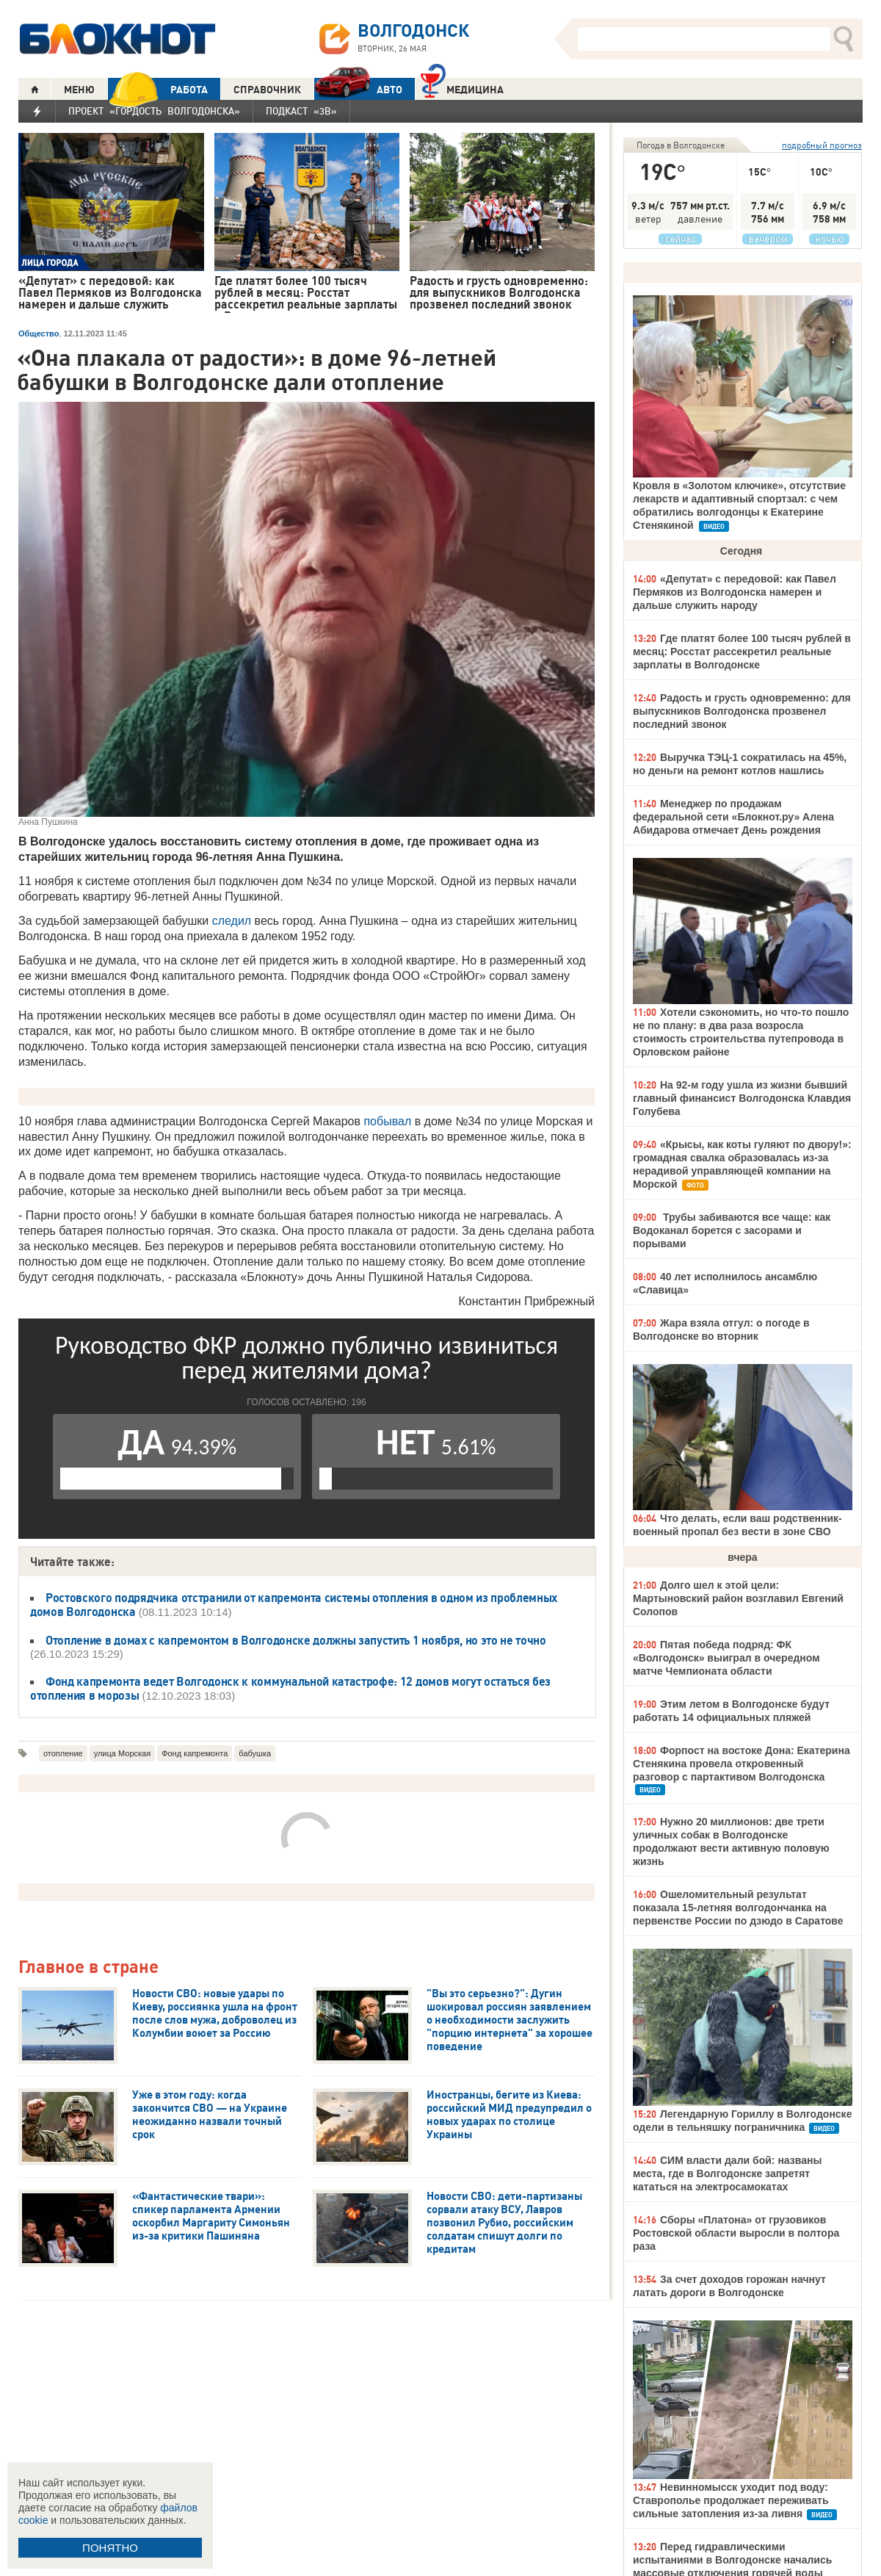 The width and height of the screenshot is (881, 2576). What do you see at coordinates (110, 2547) in the screenshot?
I see `ПОНЯТНО` at bounding box center [110, 2547].